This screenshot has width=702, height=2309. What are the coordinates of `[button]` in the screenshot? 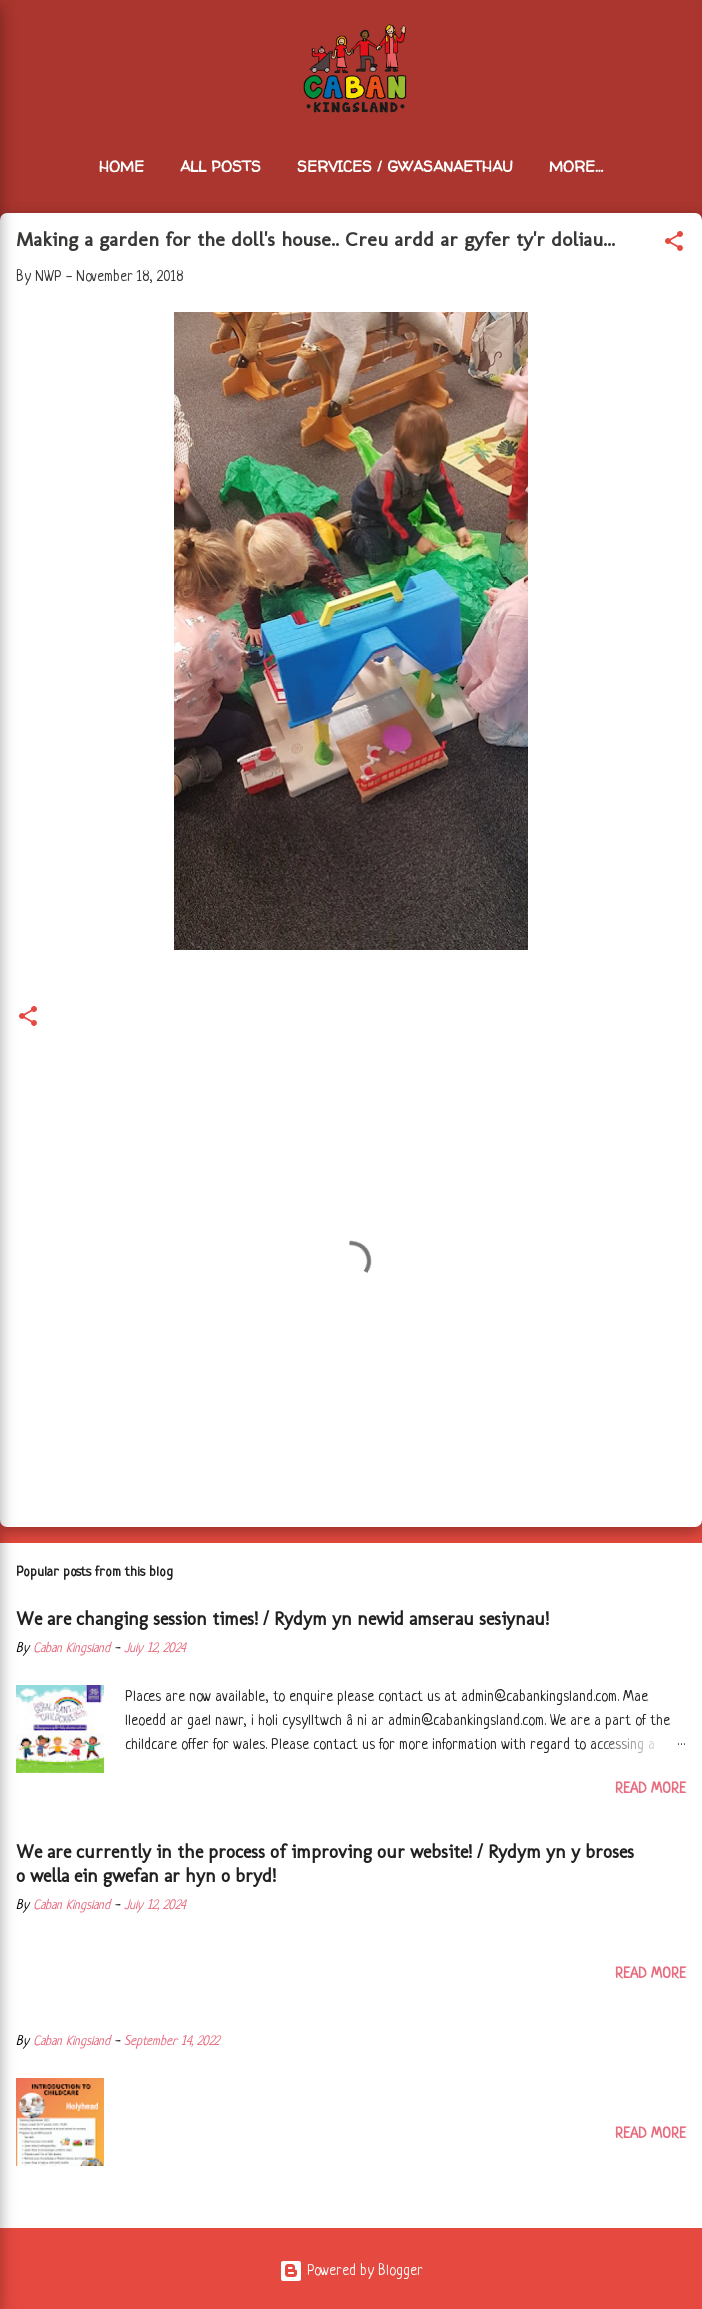 It's located at (674, 245).